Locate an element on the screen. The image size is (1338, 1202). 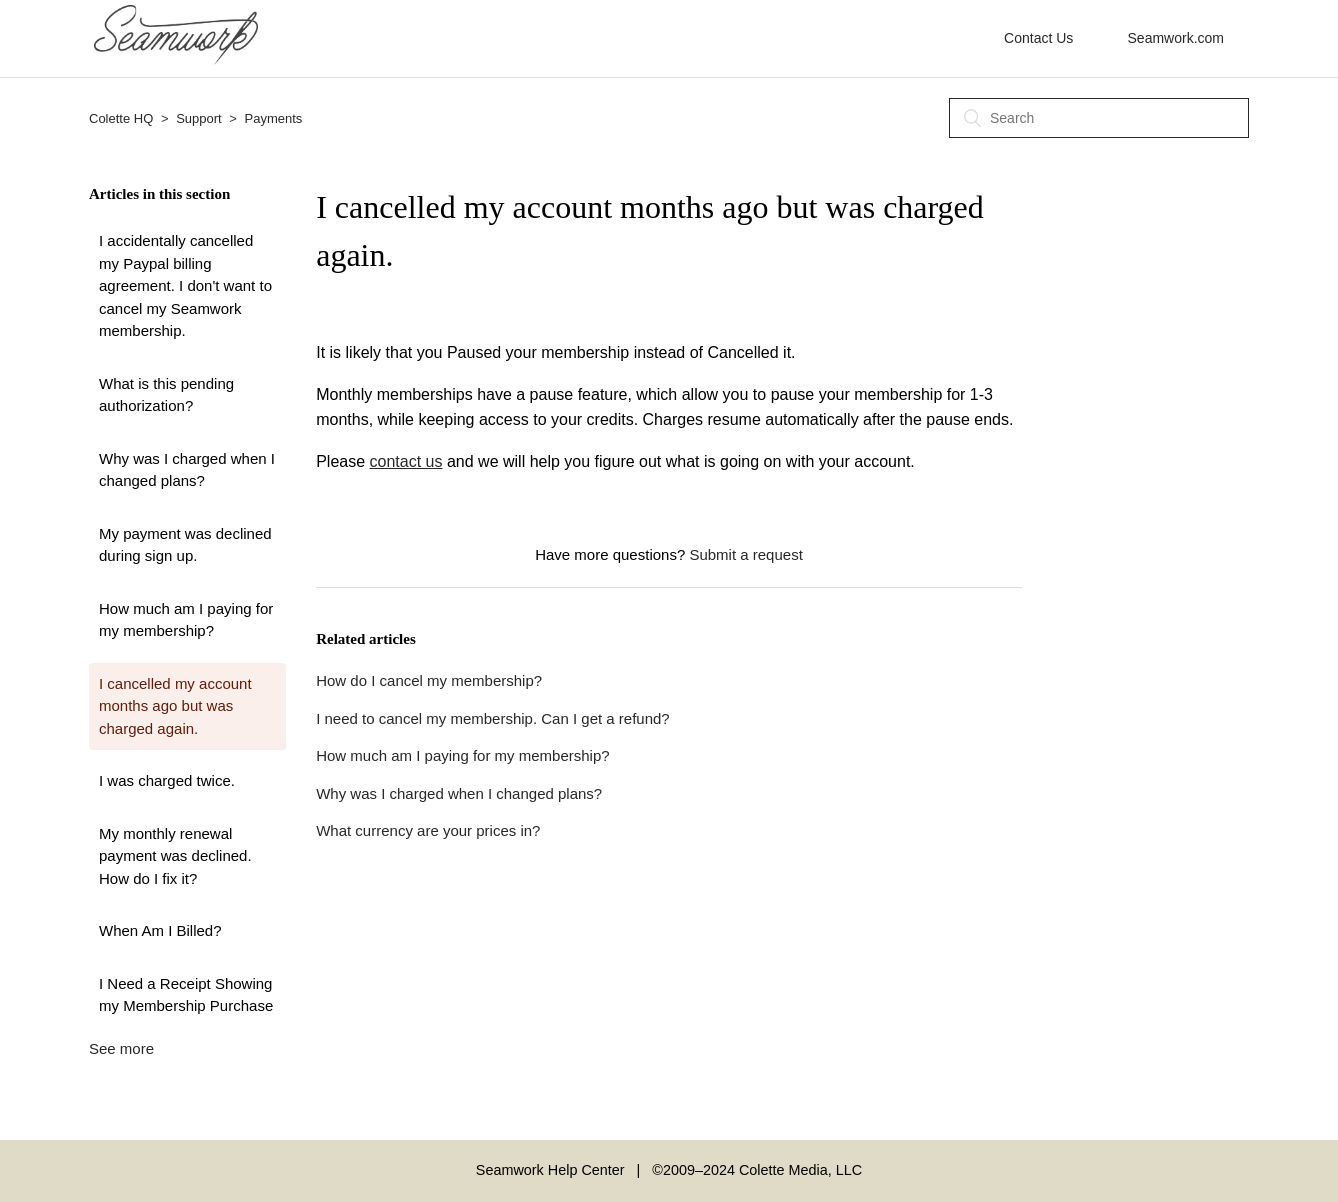
Seamwork.com is located at coordinates (1176, 38).